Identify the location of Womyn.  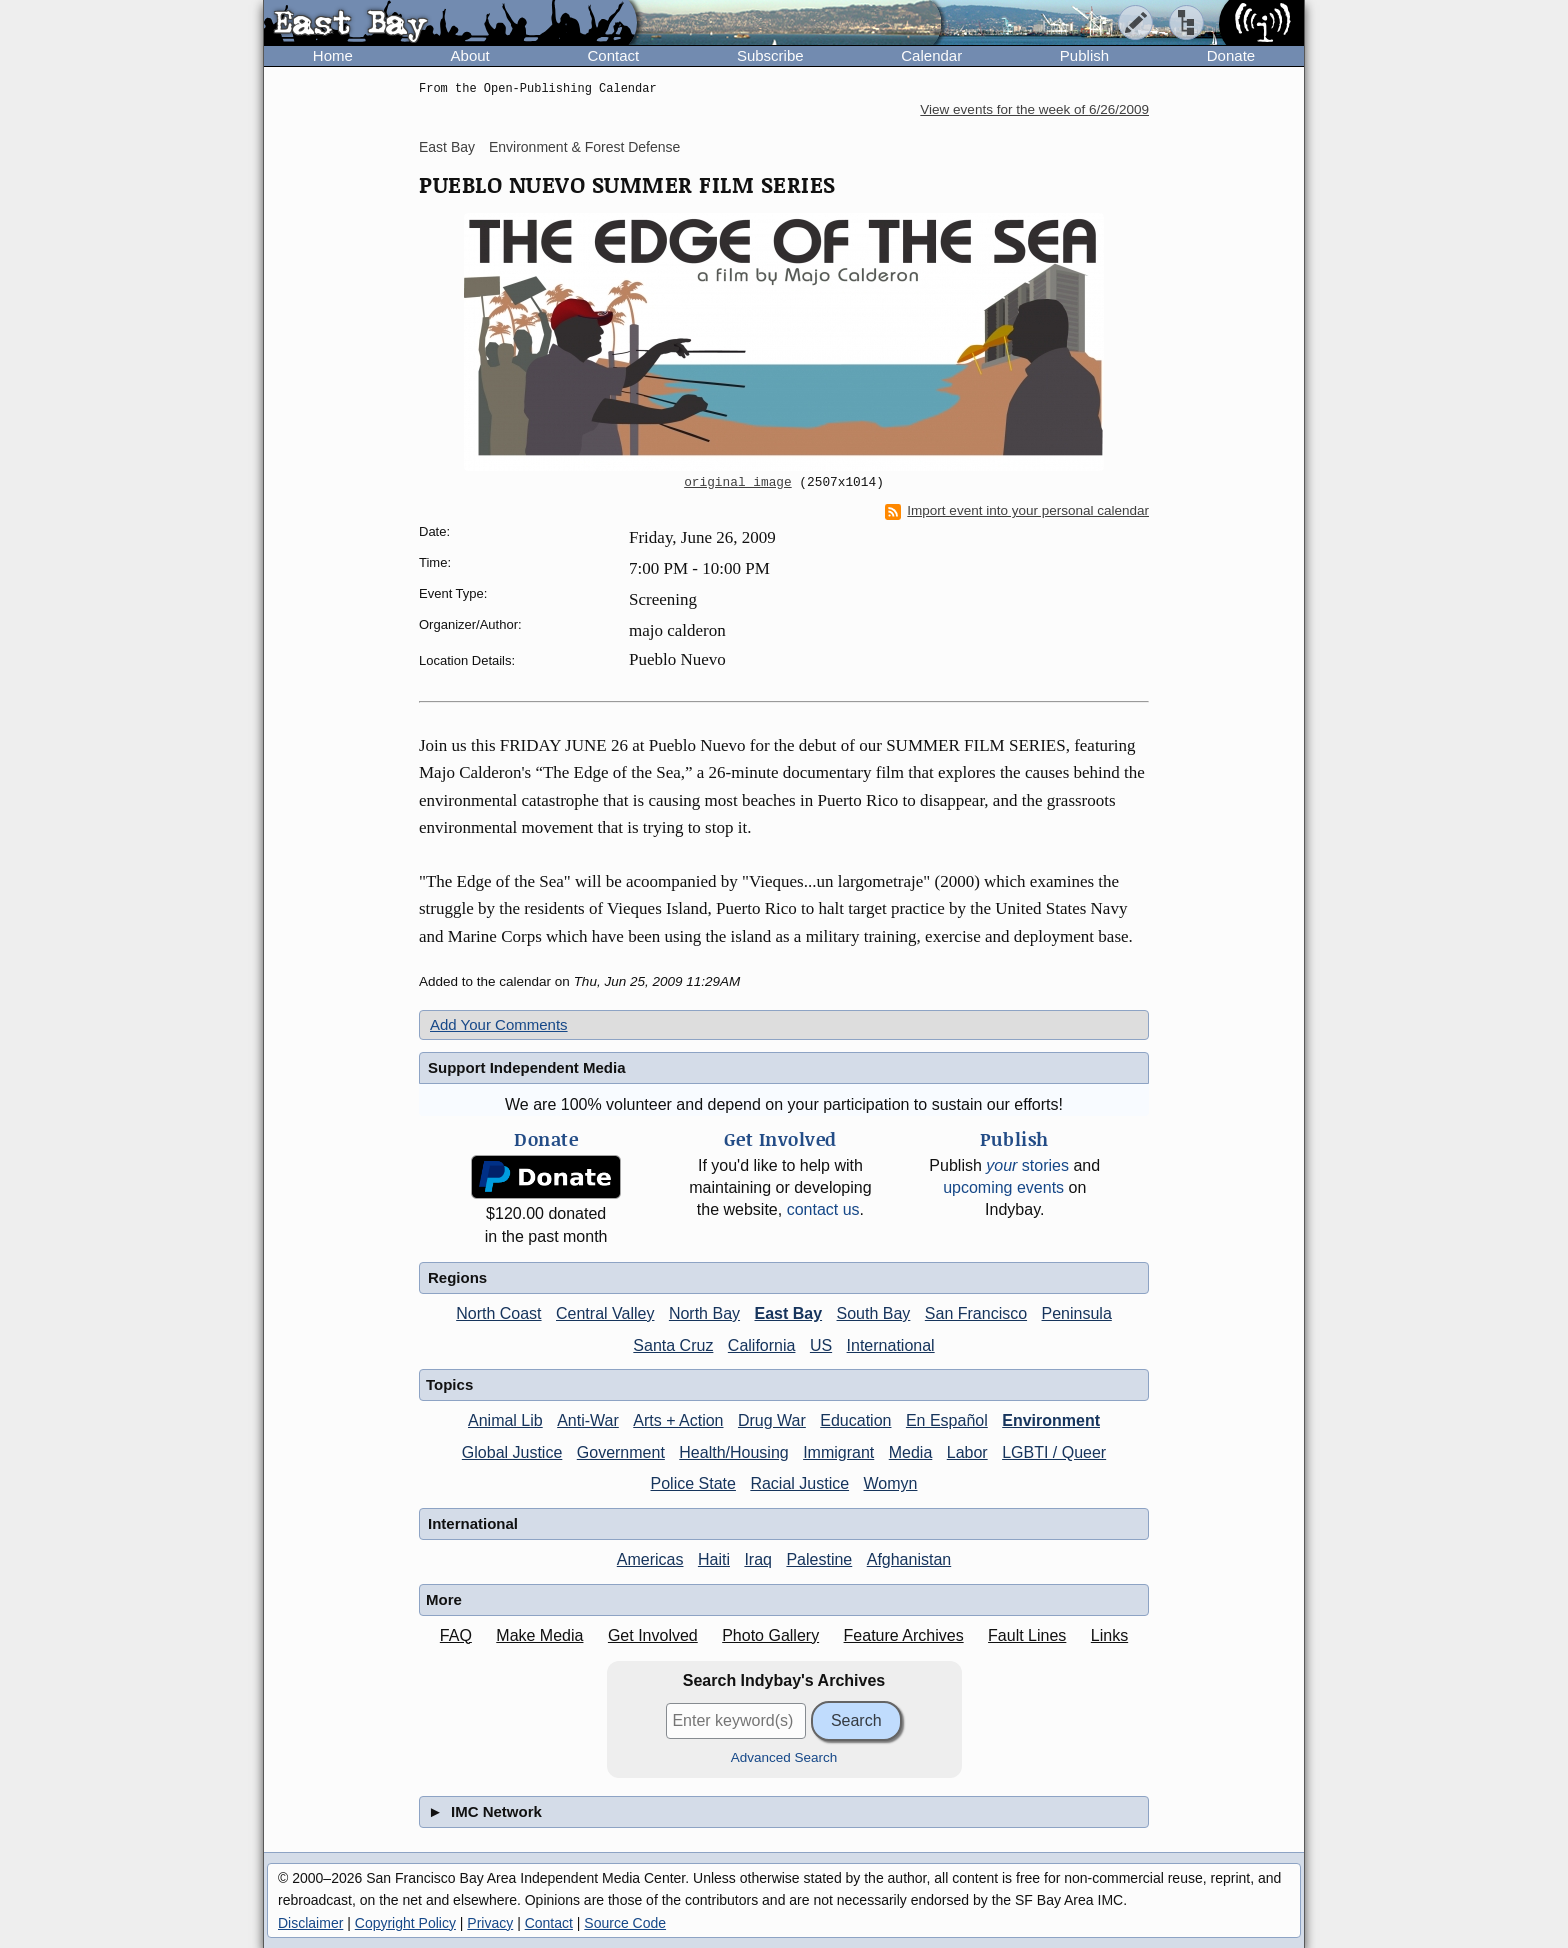
(891, 1483).